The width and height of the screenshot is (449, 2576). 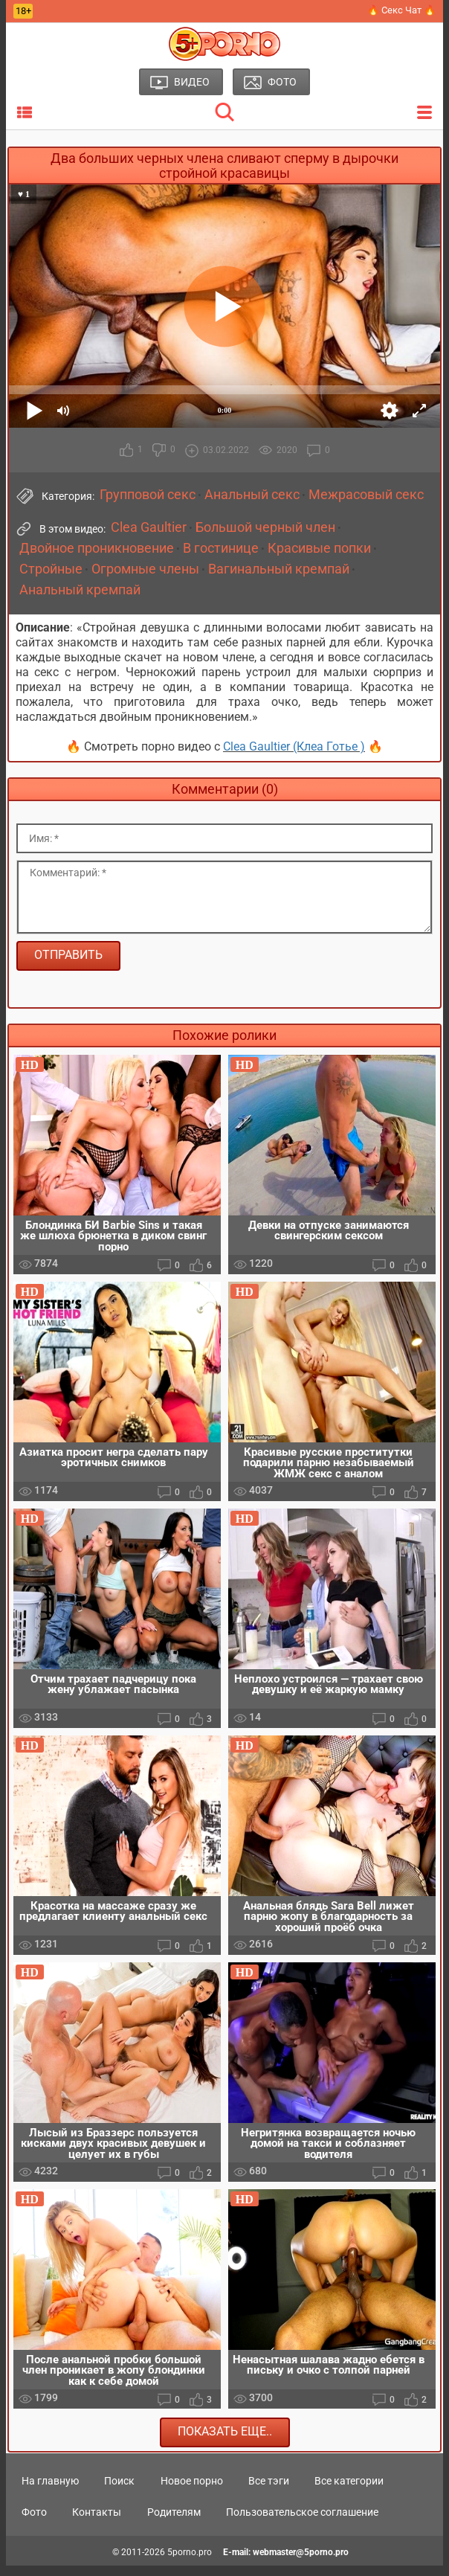 I want to click on Все тэги, so click(x=268, y=2490).